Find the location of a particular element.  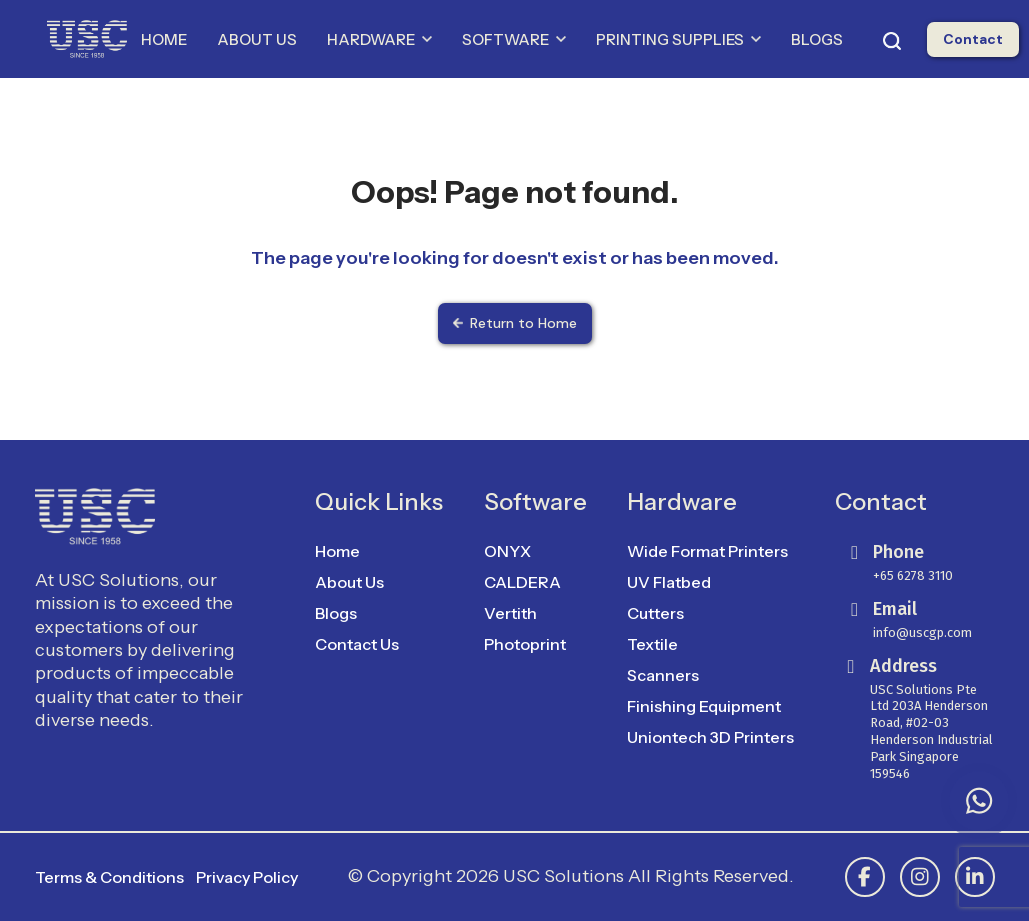

Home is located at coordinates (337, 551).